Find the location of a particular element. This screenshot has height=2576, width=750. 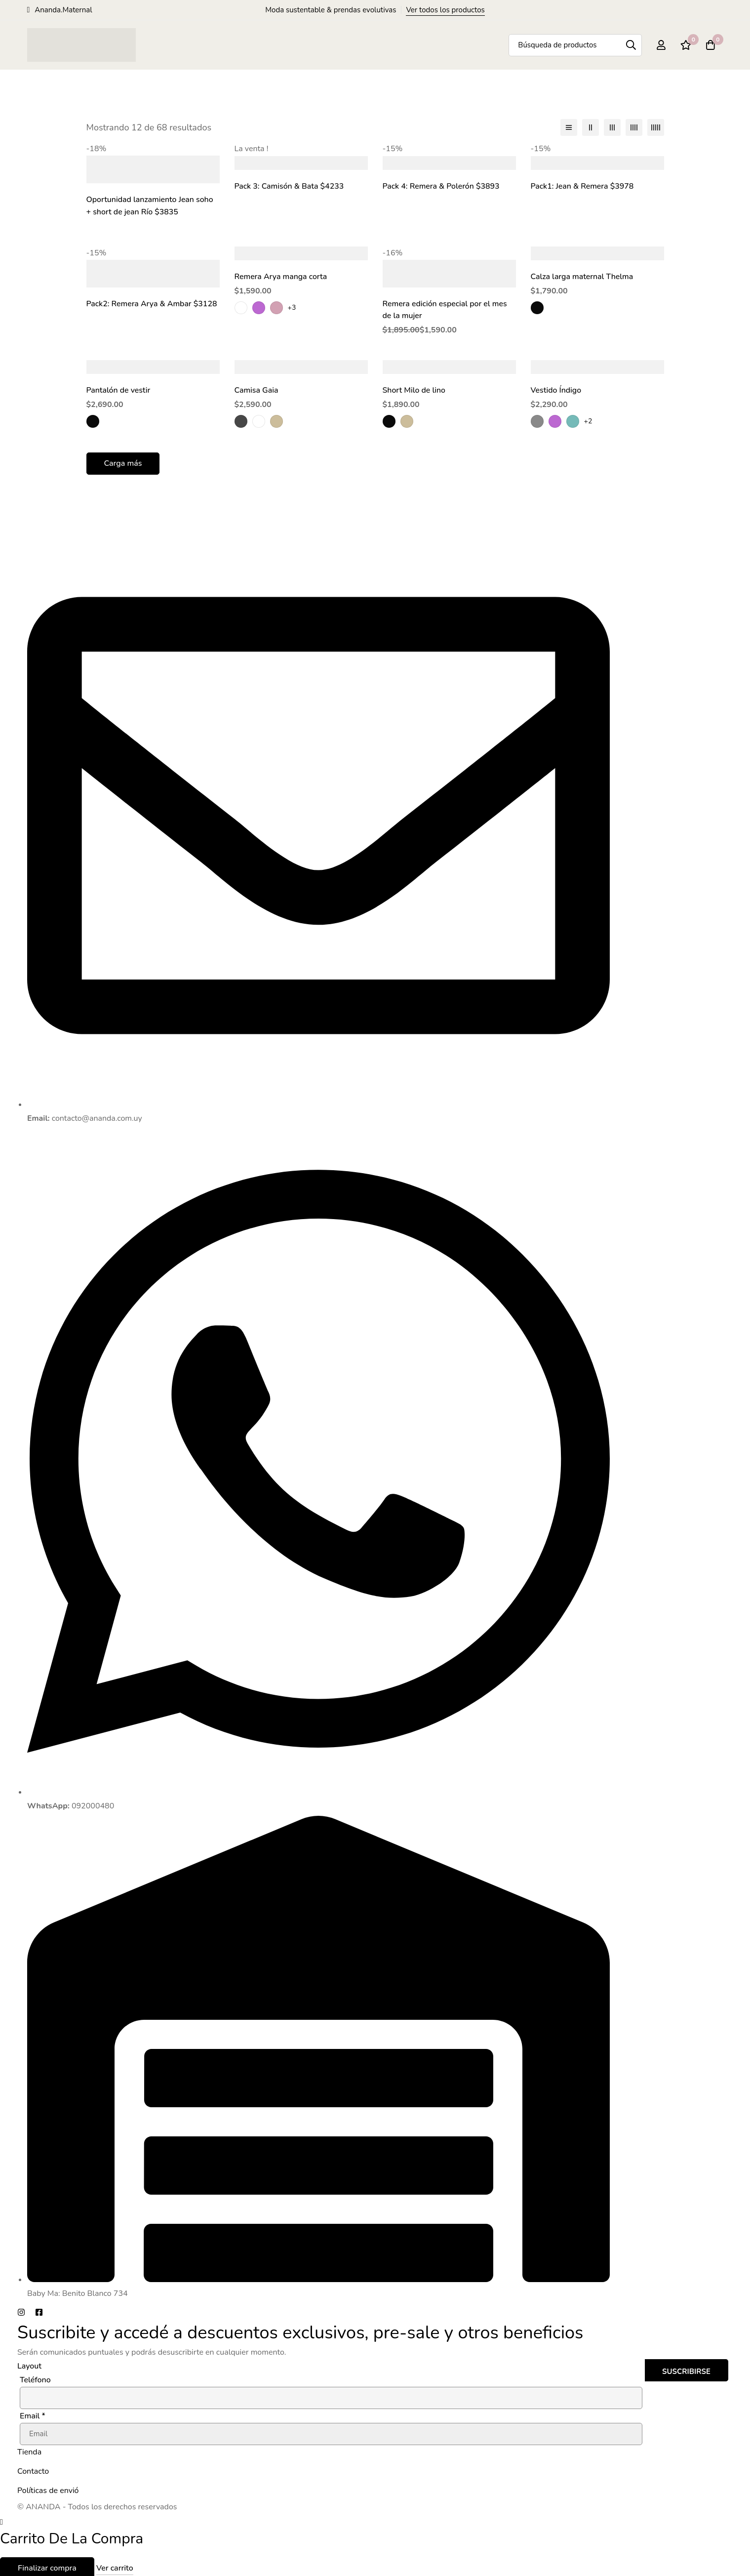

Vestido Índigo is located at coordinates (556, 388).